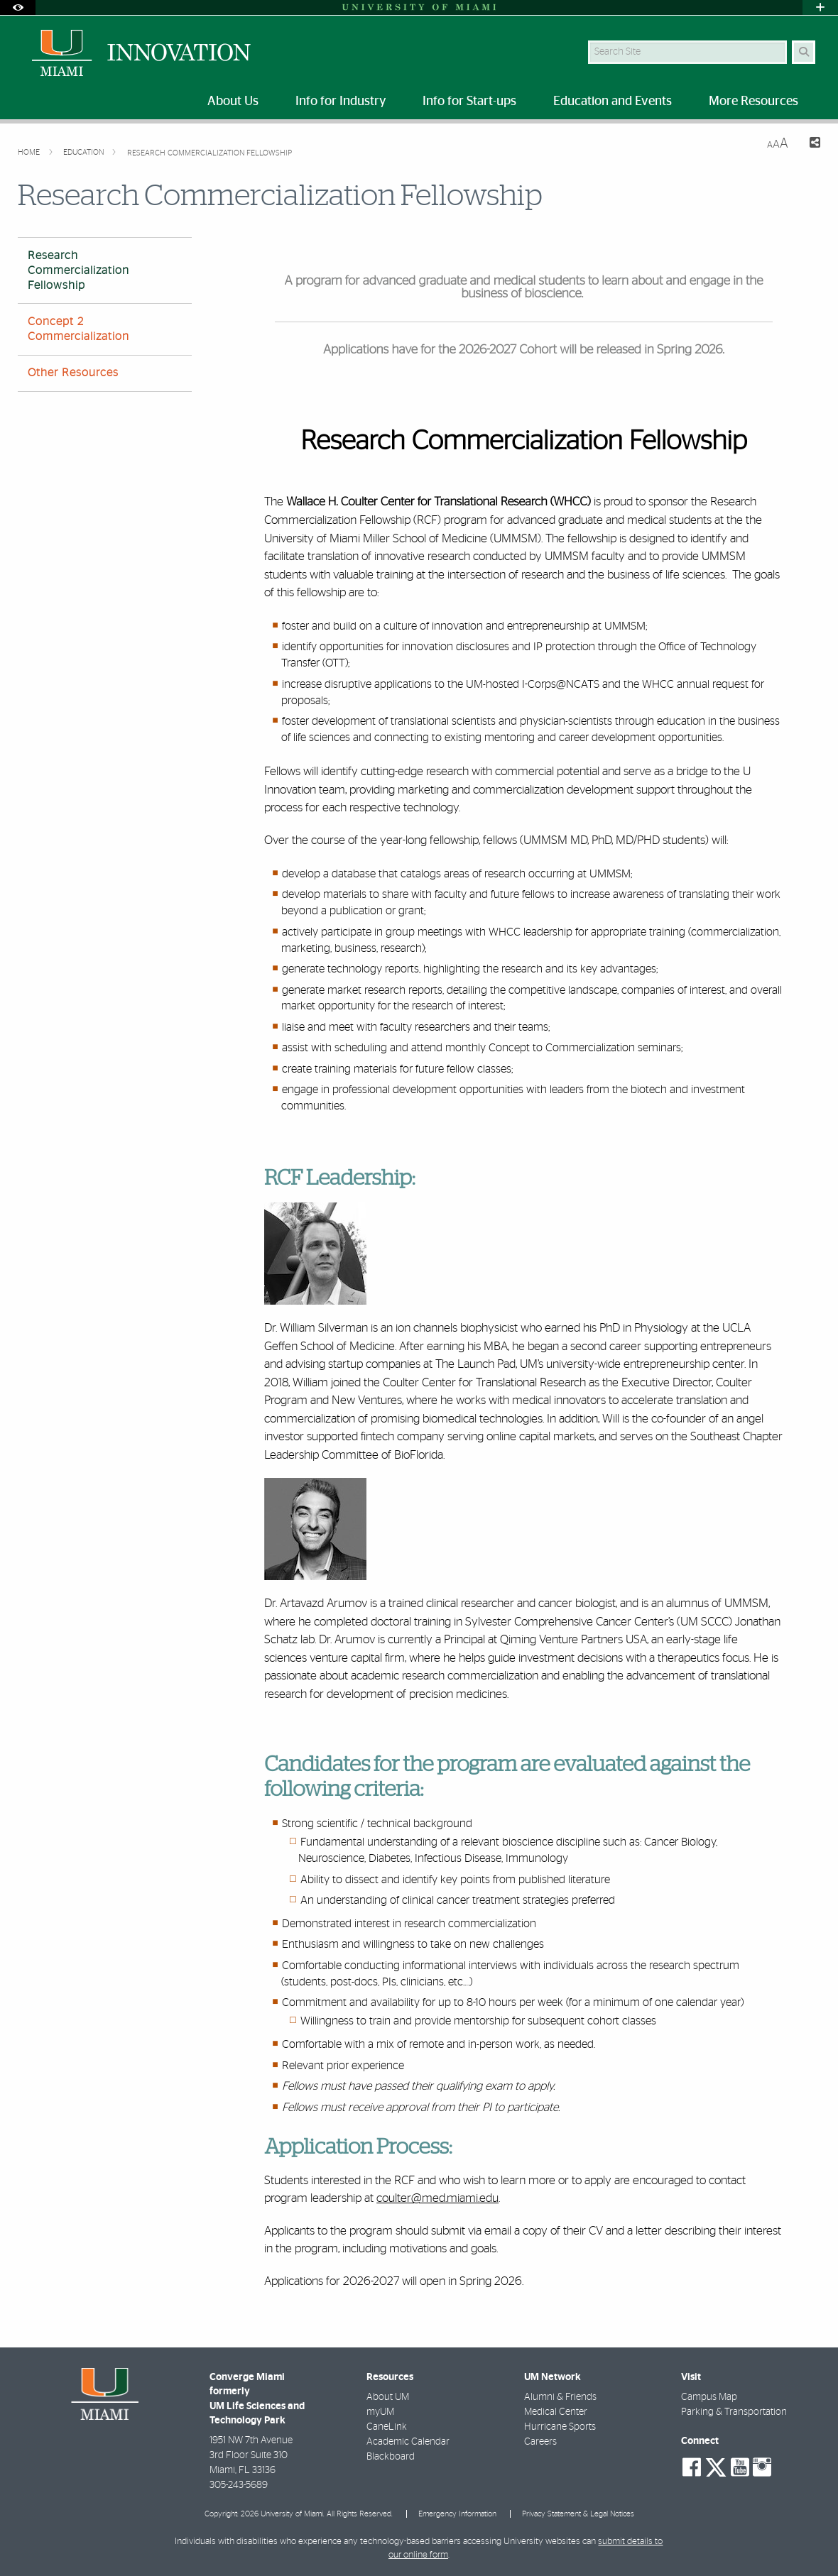 The height and width of the screenshot is (2576, 838). Describe the element at coordinates (560, 2397) in the screenshot. I see `Alumni & Friends` at that location.